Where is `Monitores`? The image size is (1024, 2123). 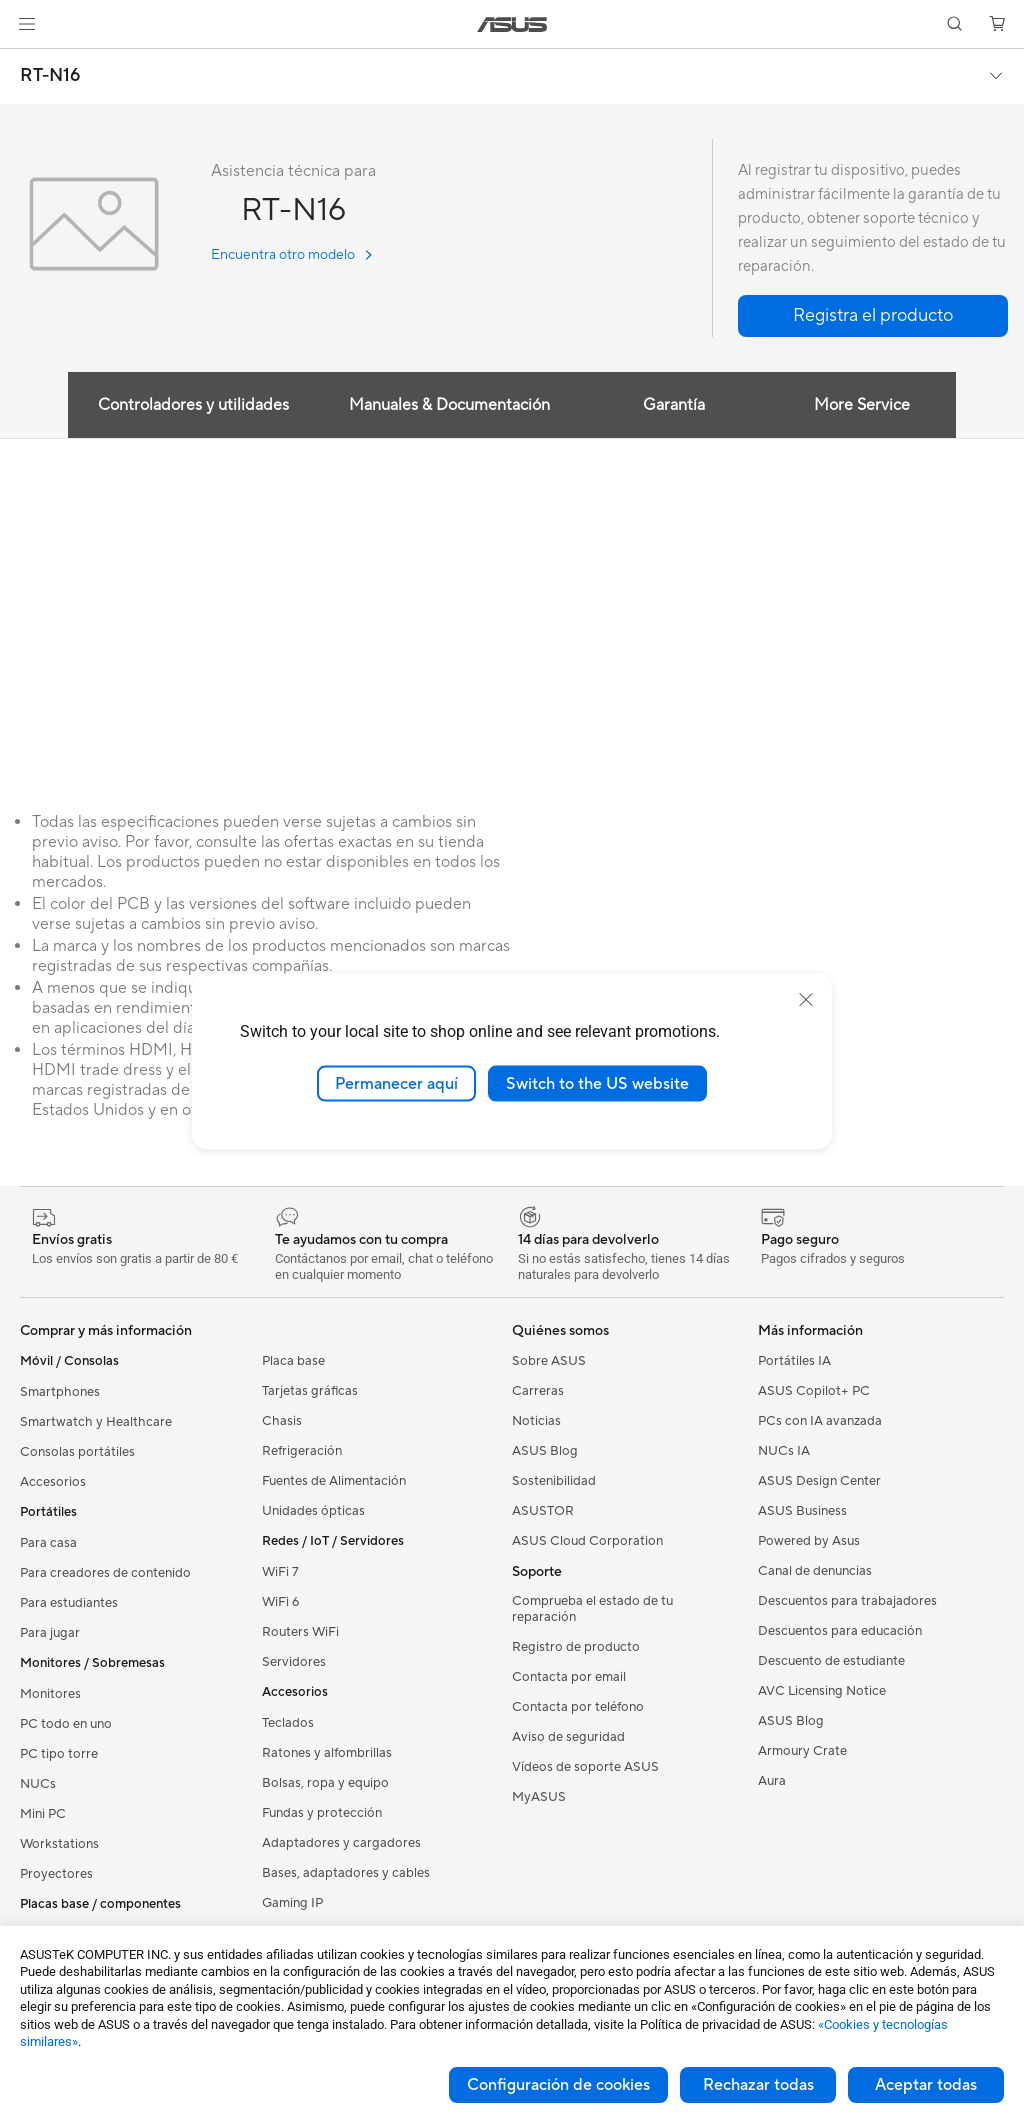 Monitores is located at coordinates (50, 1694).